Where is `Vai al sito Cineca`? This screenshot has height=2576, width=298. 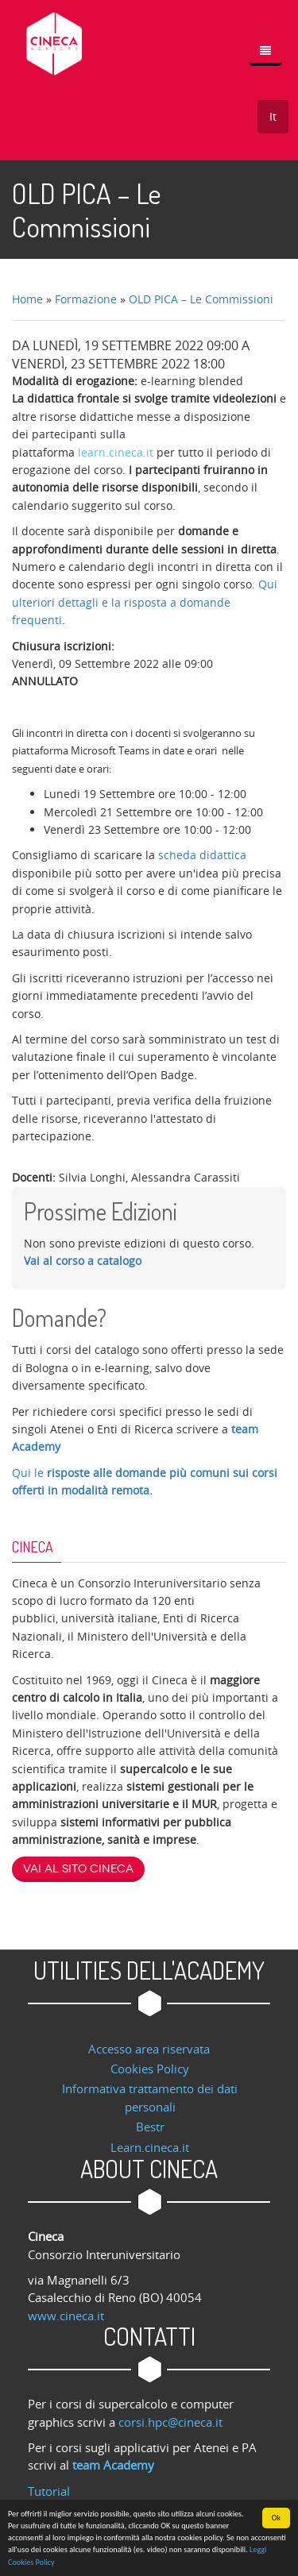 Vai al sito Cineca is located at coordinates (78, 1869).